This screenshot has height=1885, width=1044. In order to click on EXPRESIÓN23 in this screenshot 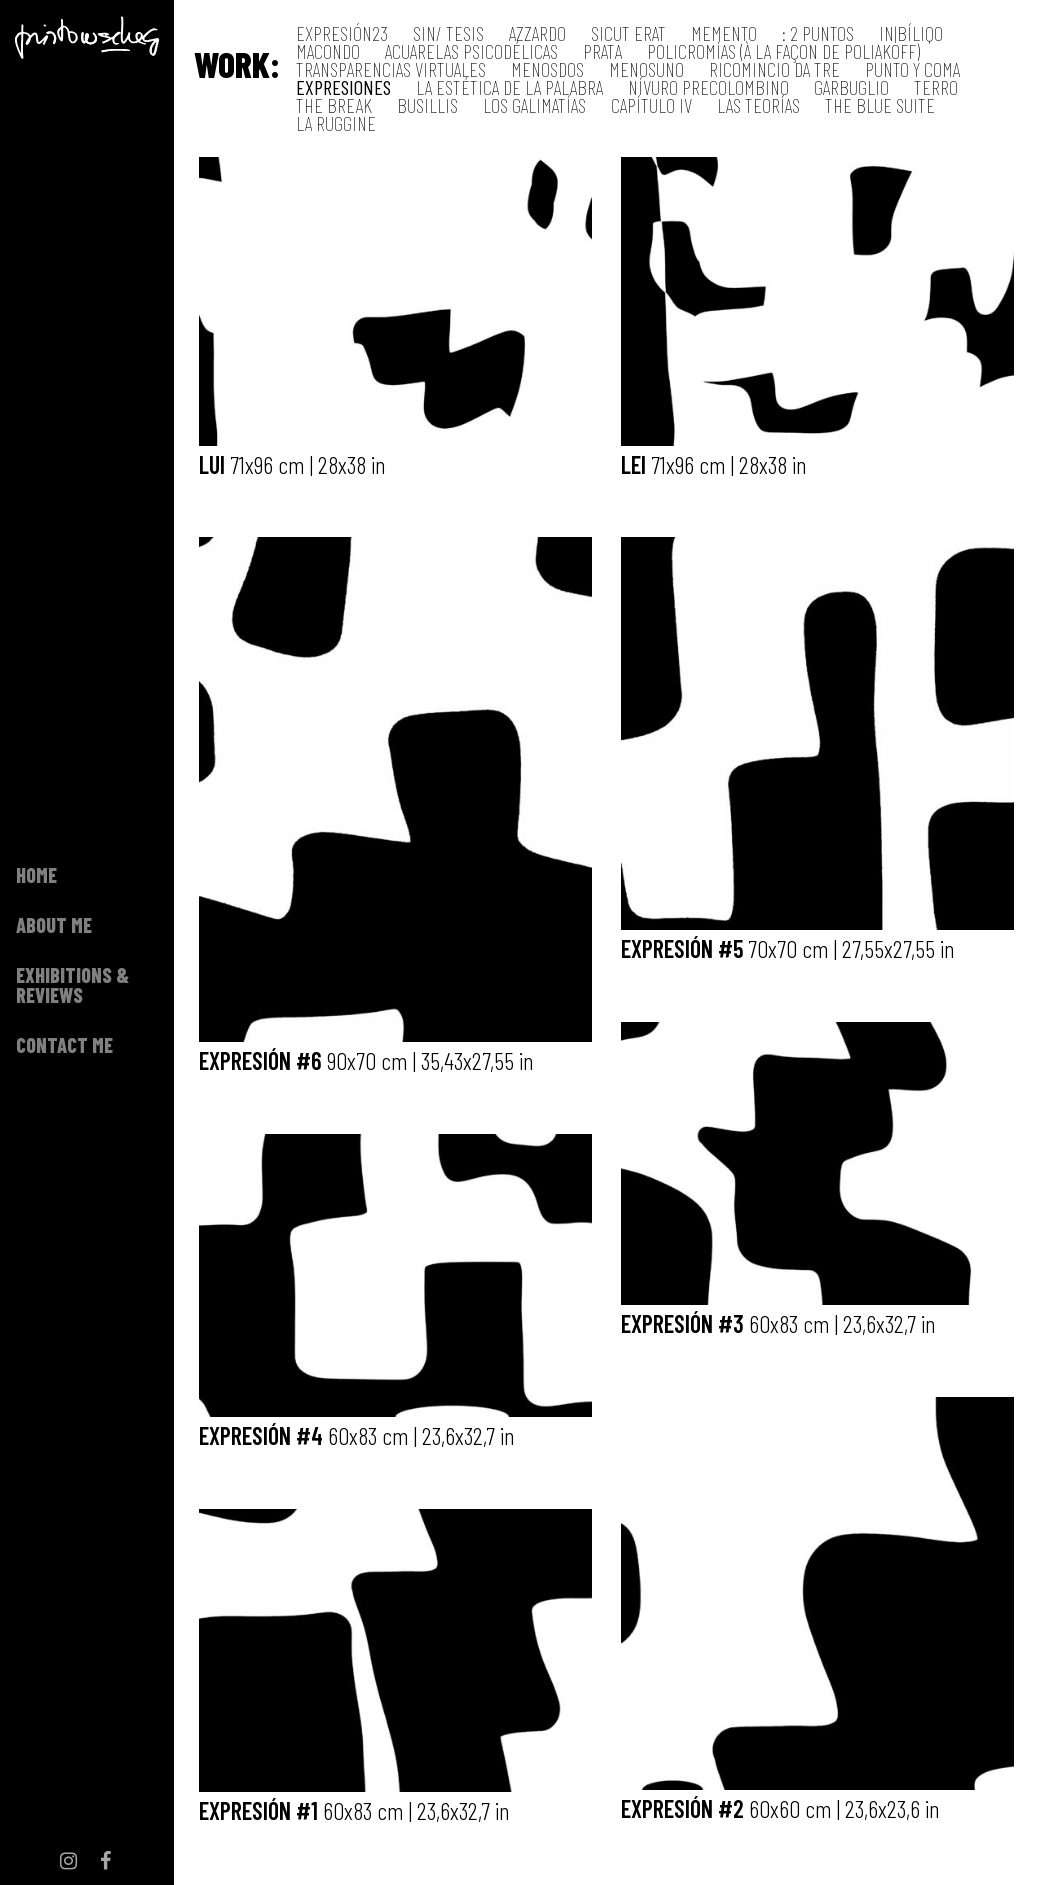, I will do `click(342, 33)`.